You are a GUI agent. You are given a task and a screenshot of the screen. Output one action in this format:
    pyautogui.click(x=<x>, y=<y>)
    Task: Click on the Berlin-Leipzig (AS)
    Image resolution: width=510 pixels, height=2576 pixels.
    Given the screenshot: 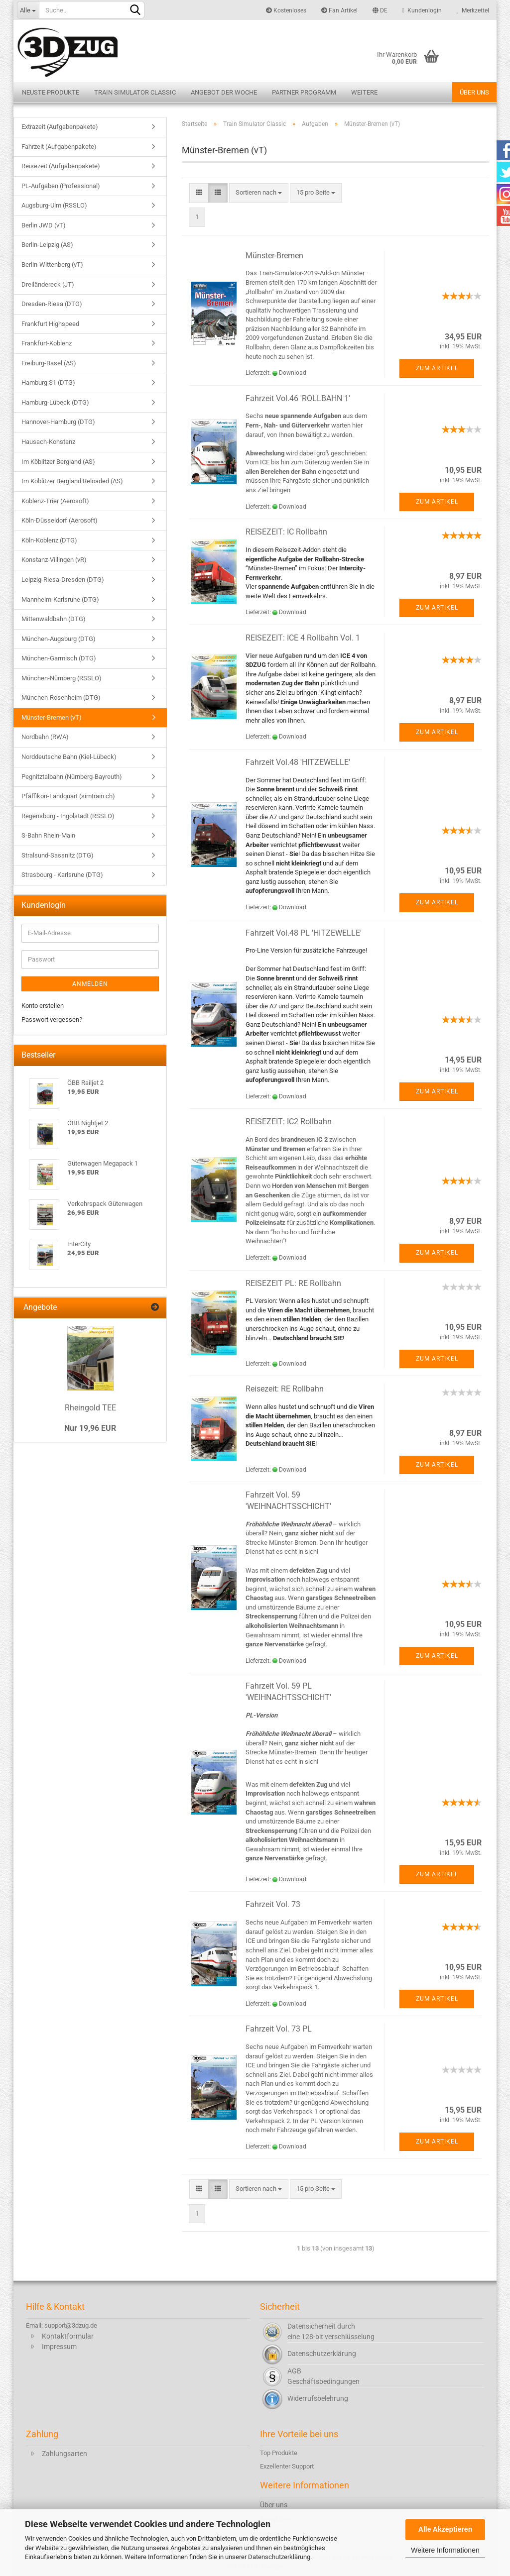 What is the action you would take?
    pyautogui.click(x=47, y=244)
    